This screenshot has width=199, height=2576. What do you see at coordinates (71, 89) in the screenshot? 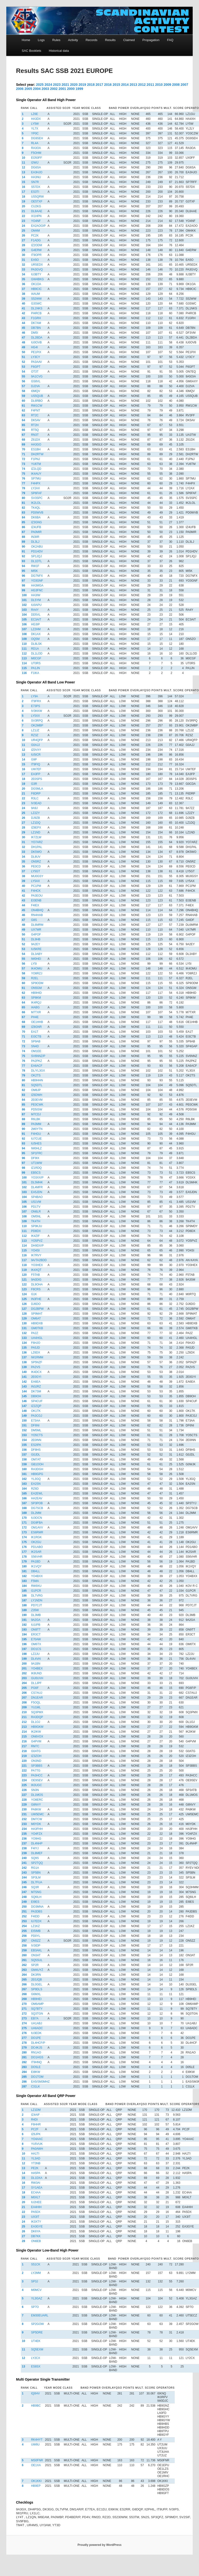
I see `2000` at bounding box center [71, 89].